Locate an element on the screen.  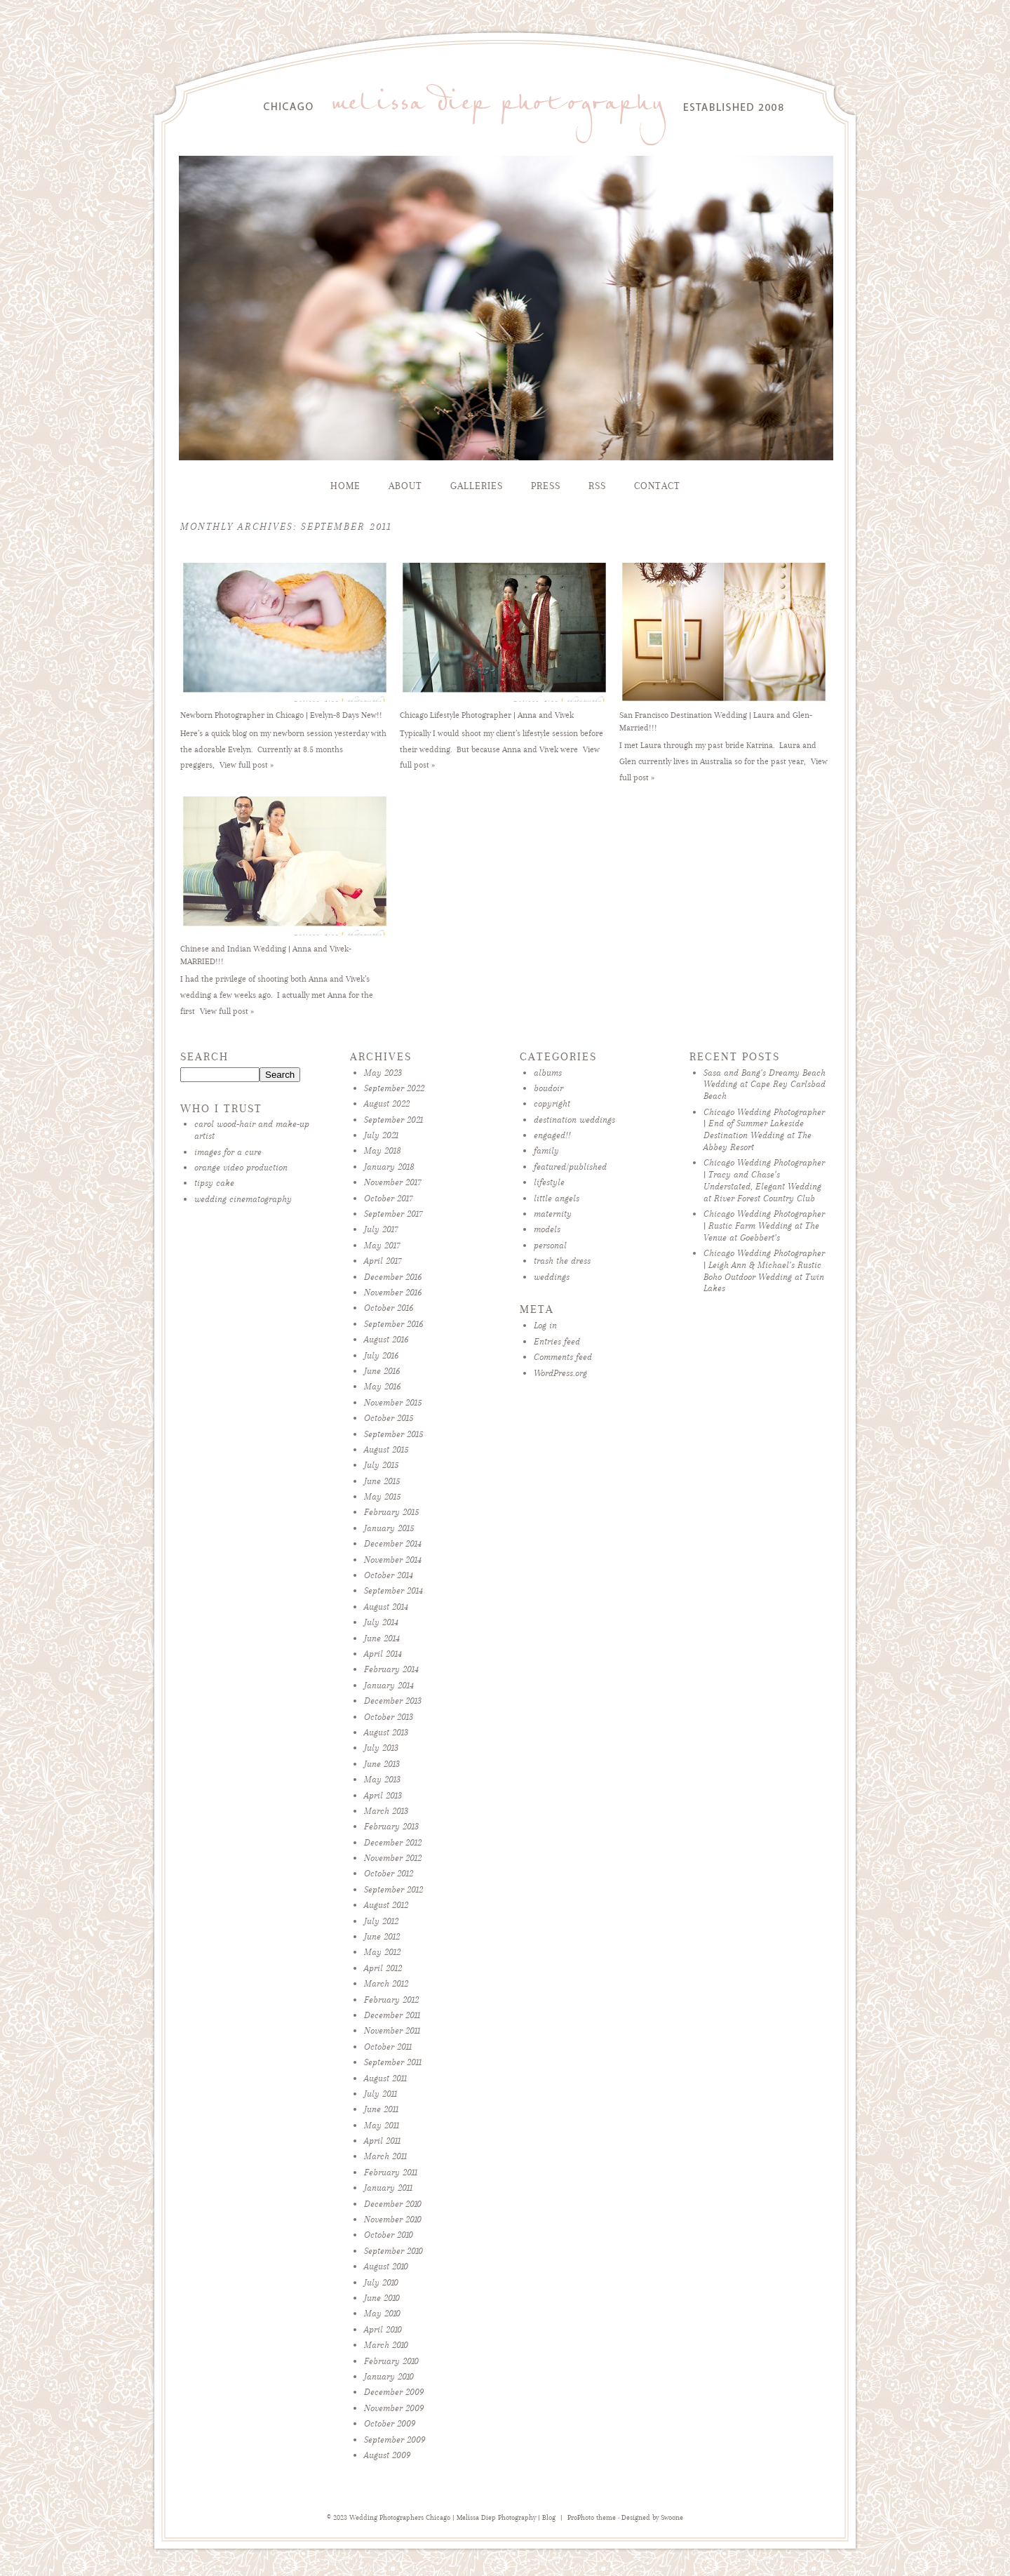
May 2011 is located at coordinates (381, 2125).